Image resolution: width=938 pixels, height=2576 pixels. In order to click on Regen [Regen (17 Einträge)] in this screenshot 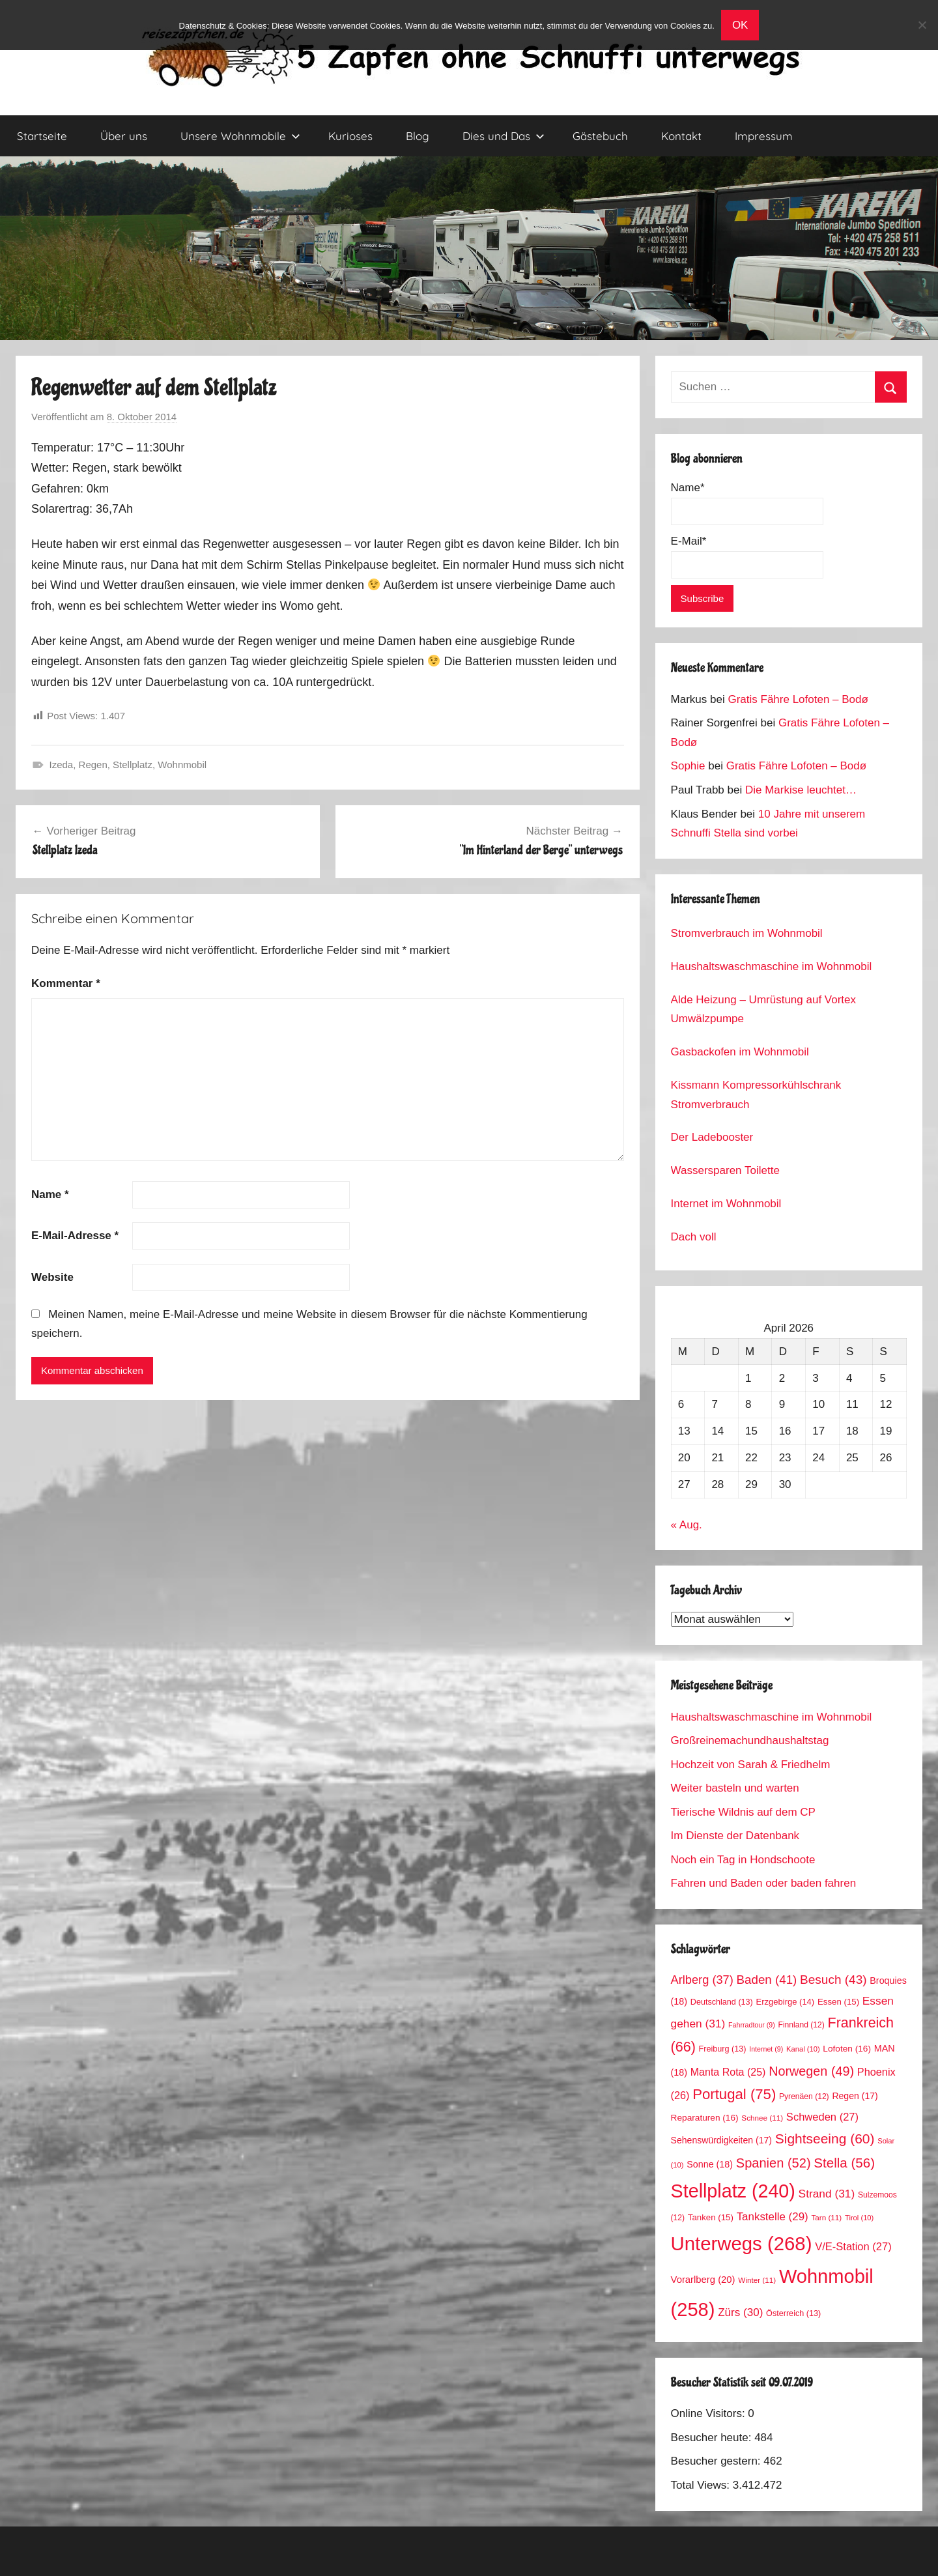, I will do `click(854, 2096)`.